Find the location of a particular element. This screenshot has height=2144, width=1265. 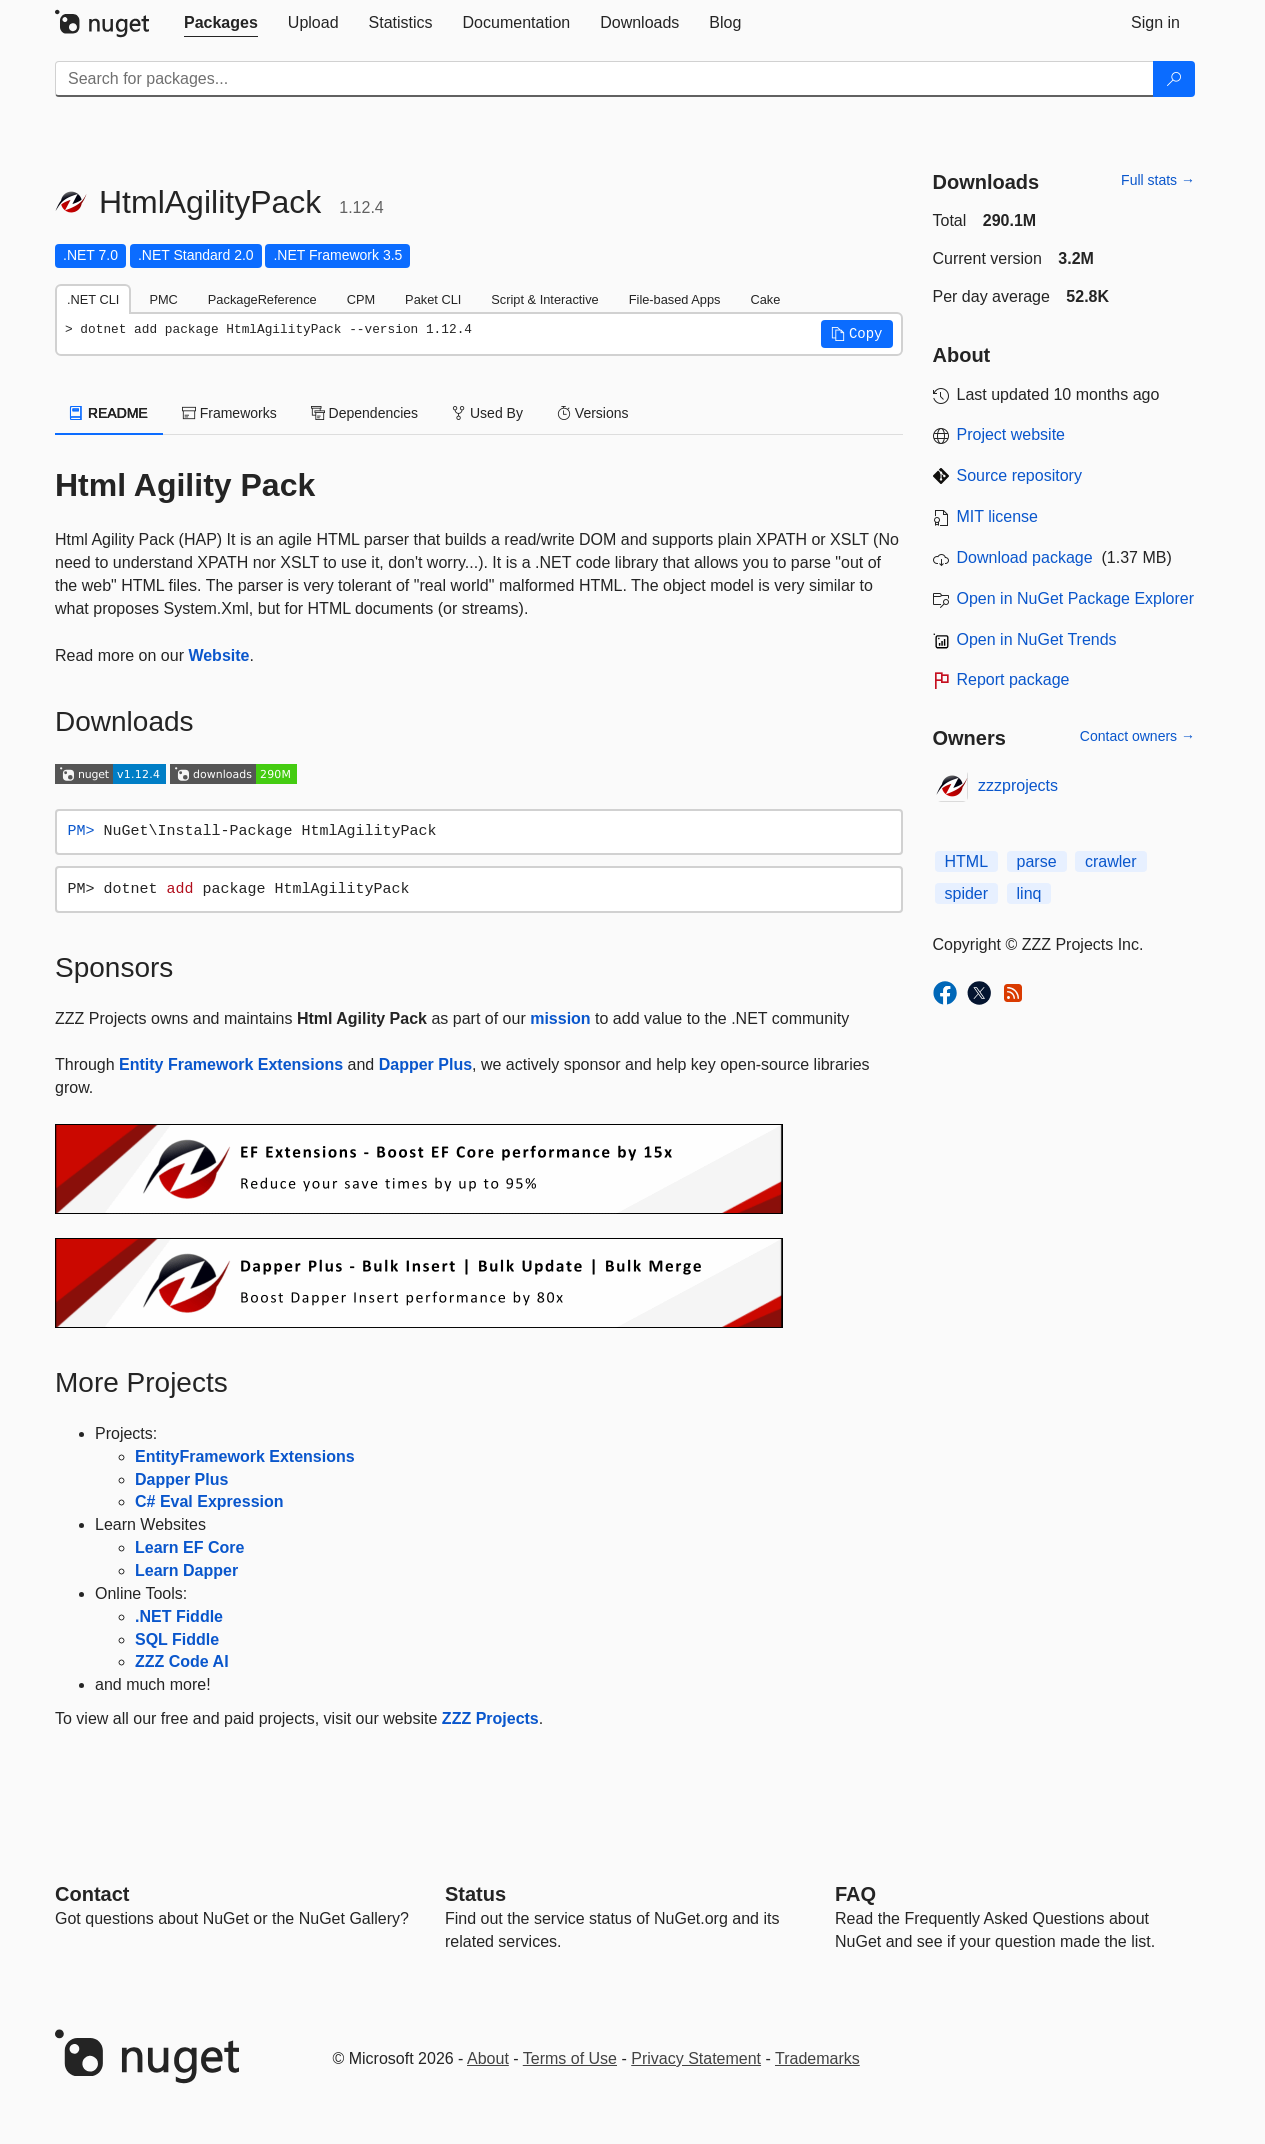

Frameworks [tab] is located at coordinates (229, 413).